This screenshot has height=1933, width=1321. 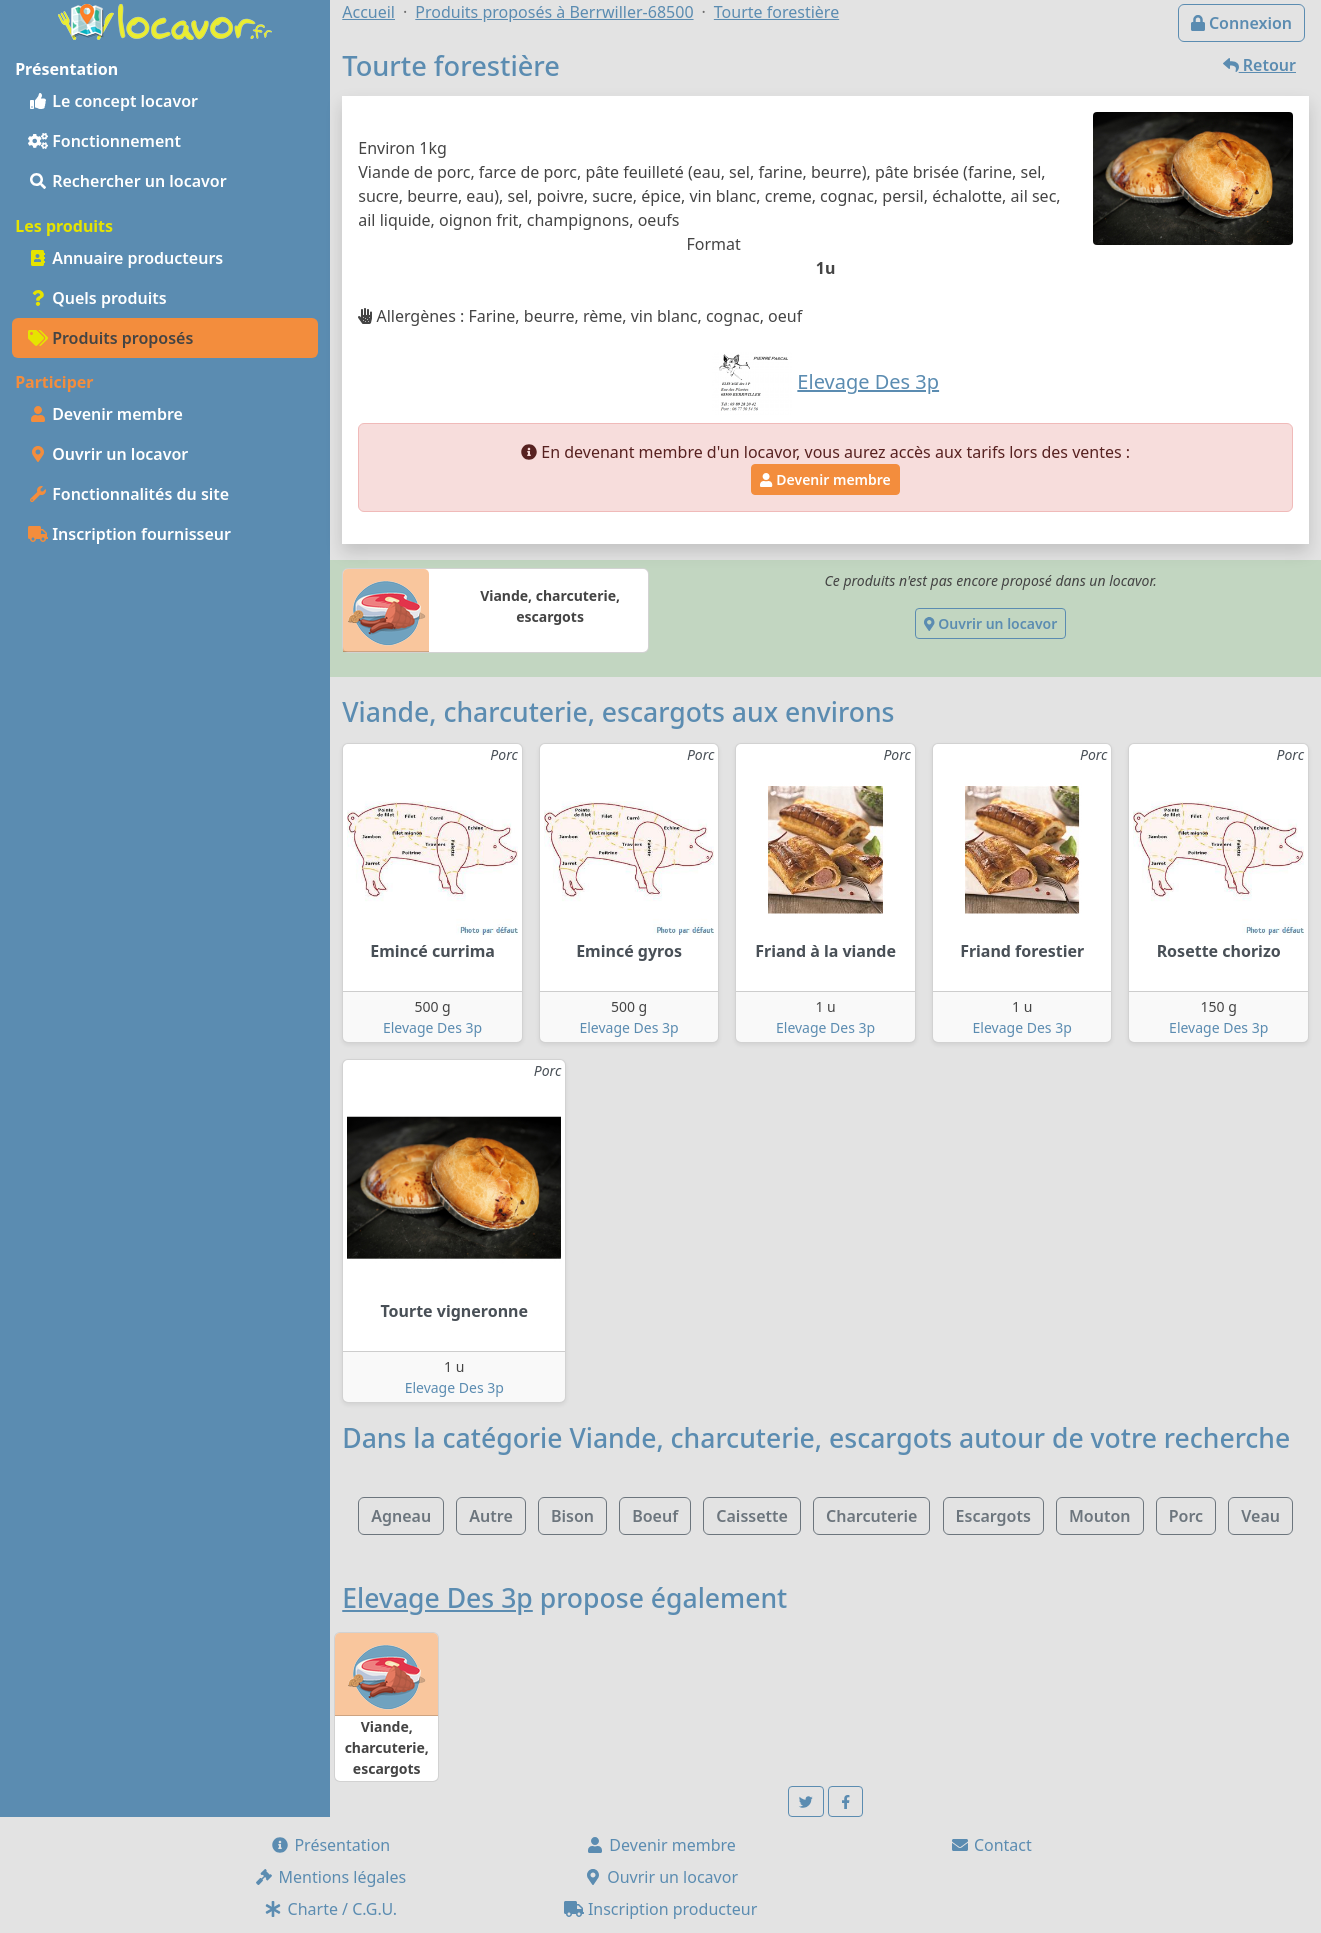 What do you see at coordinates (97, 298) in the screenshot?
I see `Quels produits` at bounding box center [97, 298].